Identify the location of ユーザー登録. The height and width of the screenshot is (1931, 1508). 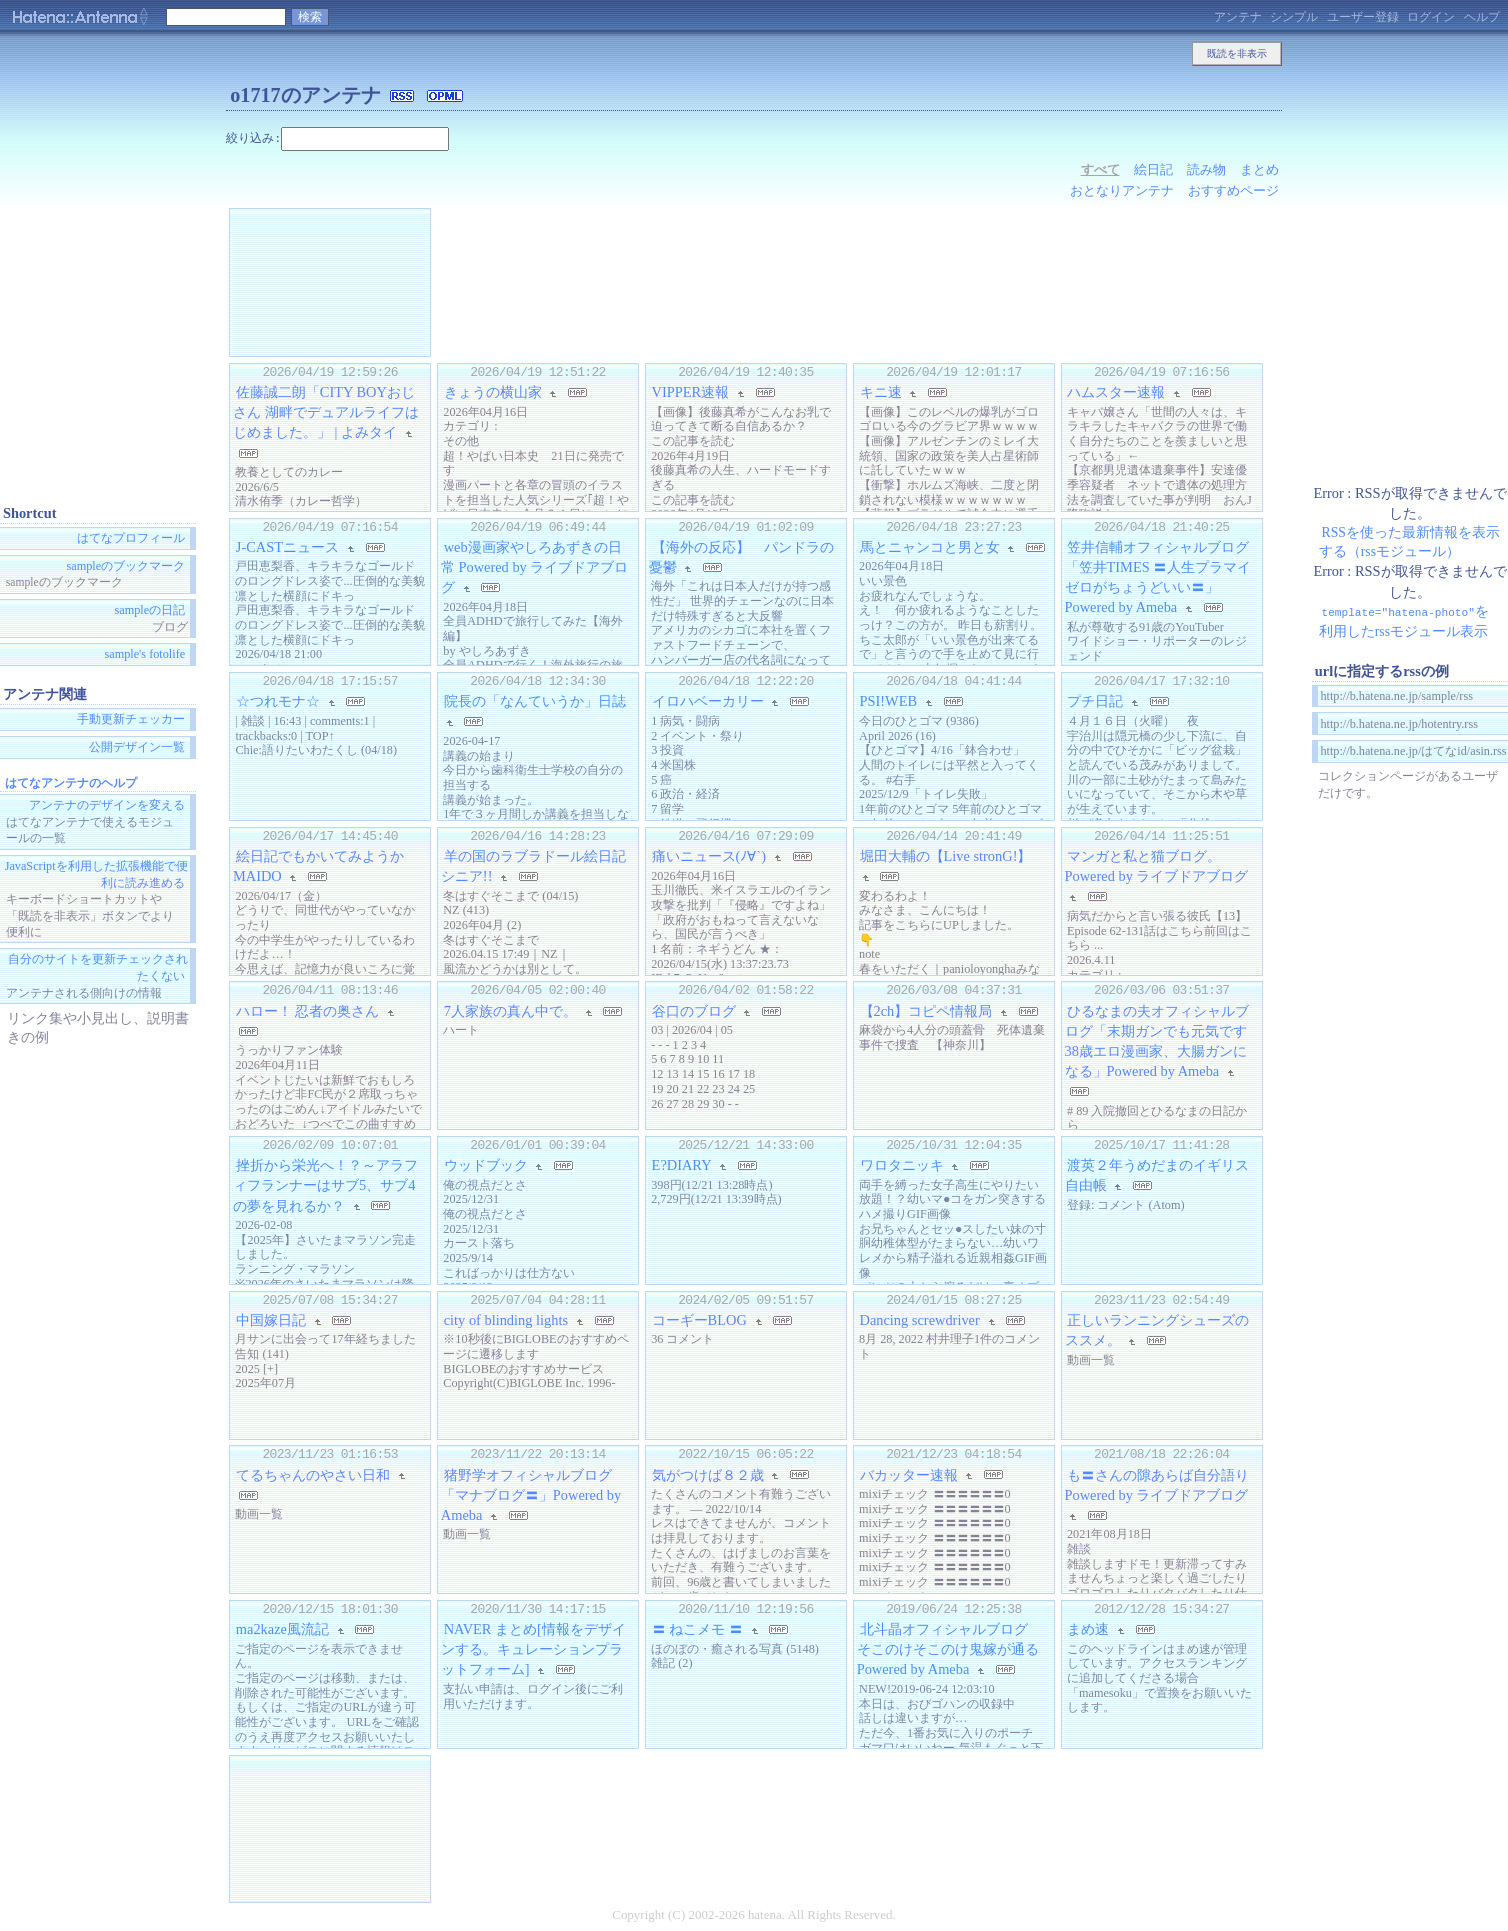
(1363, 17).